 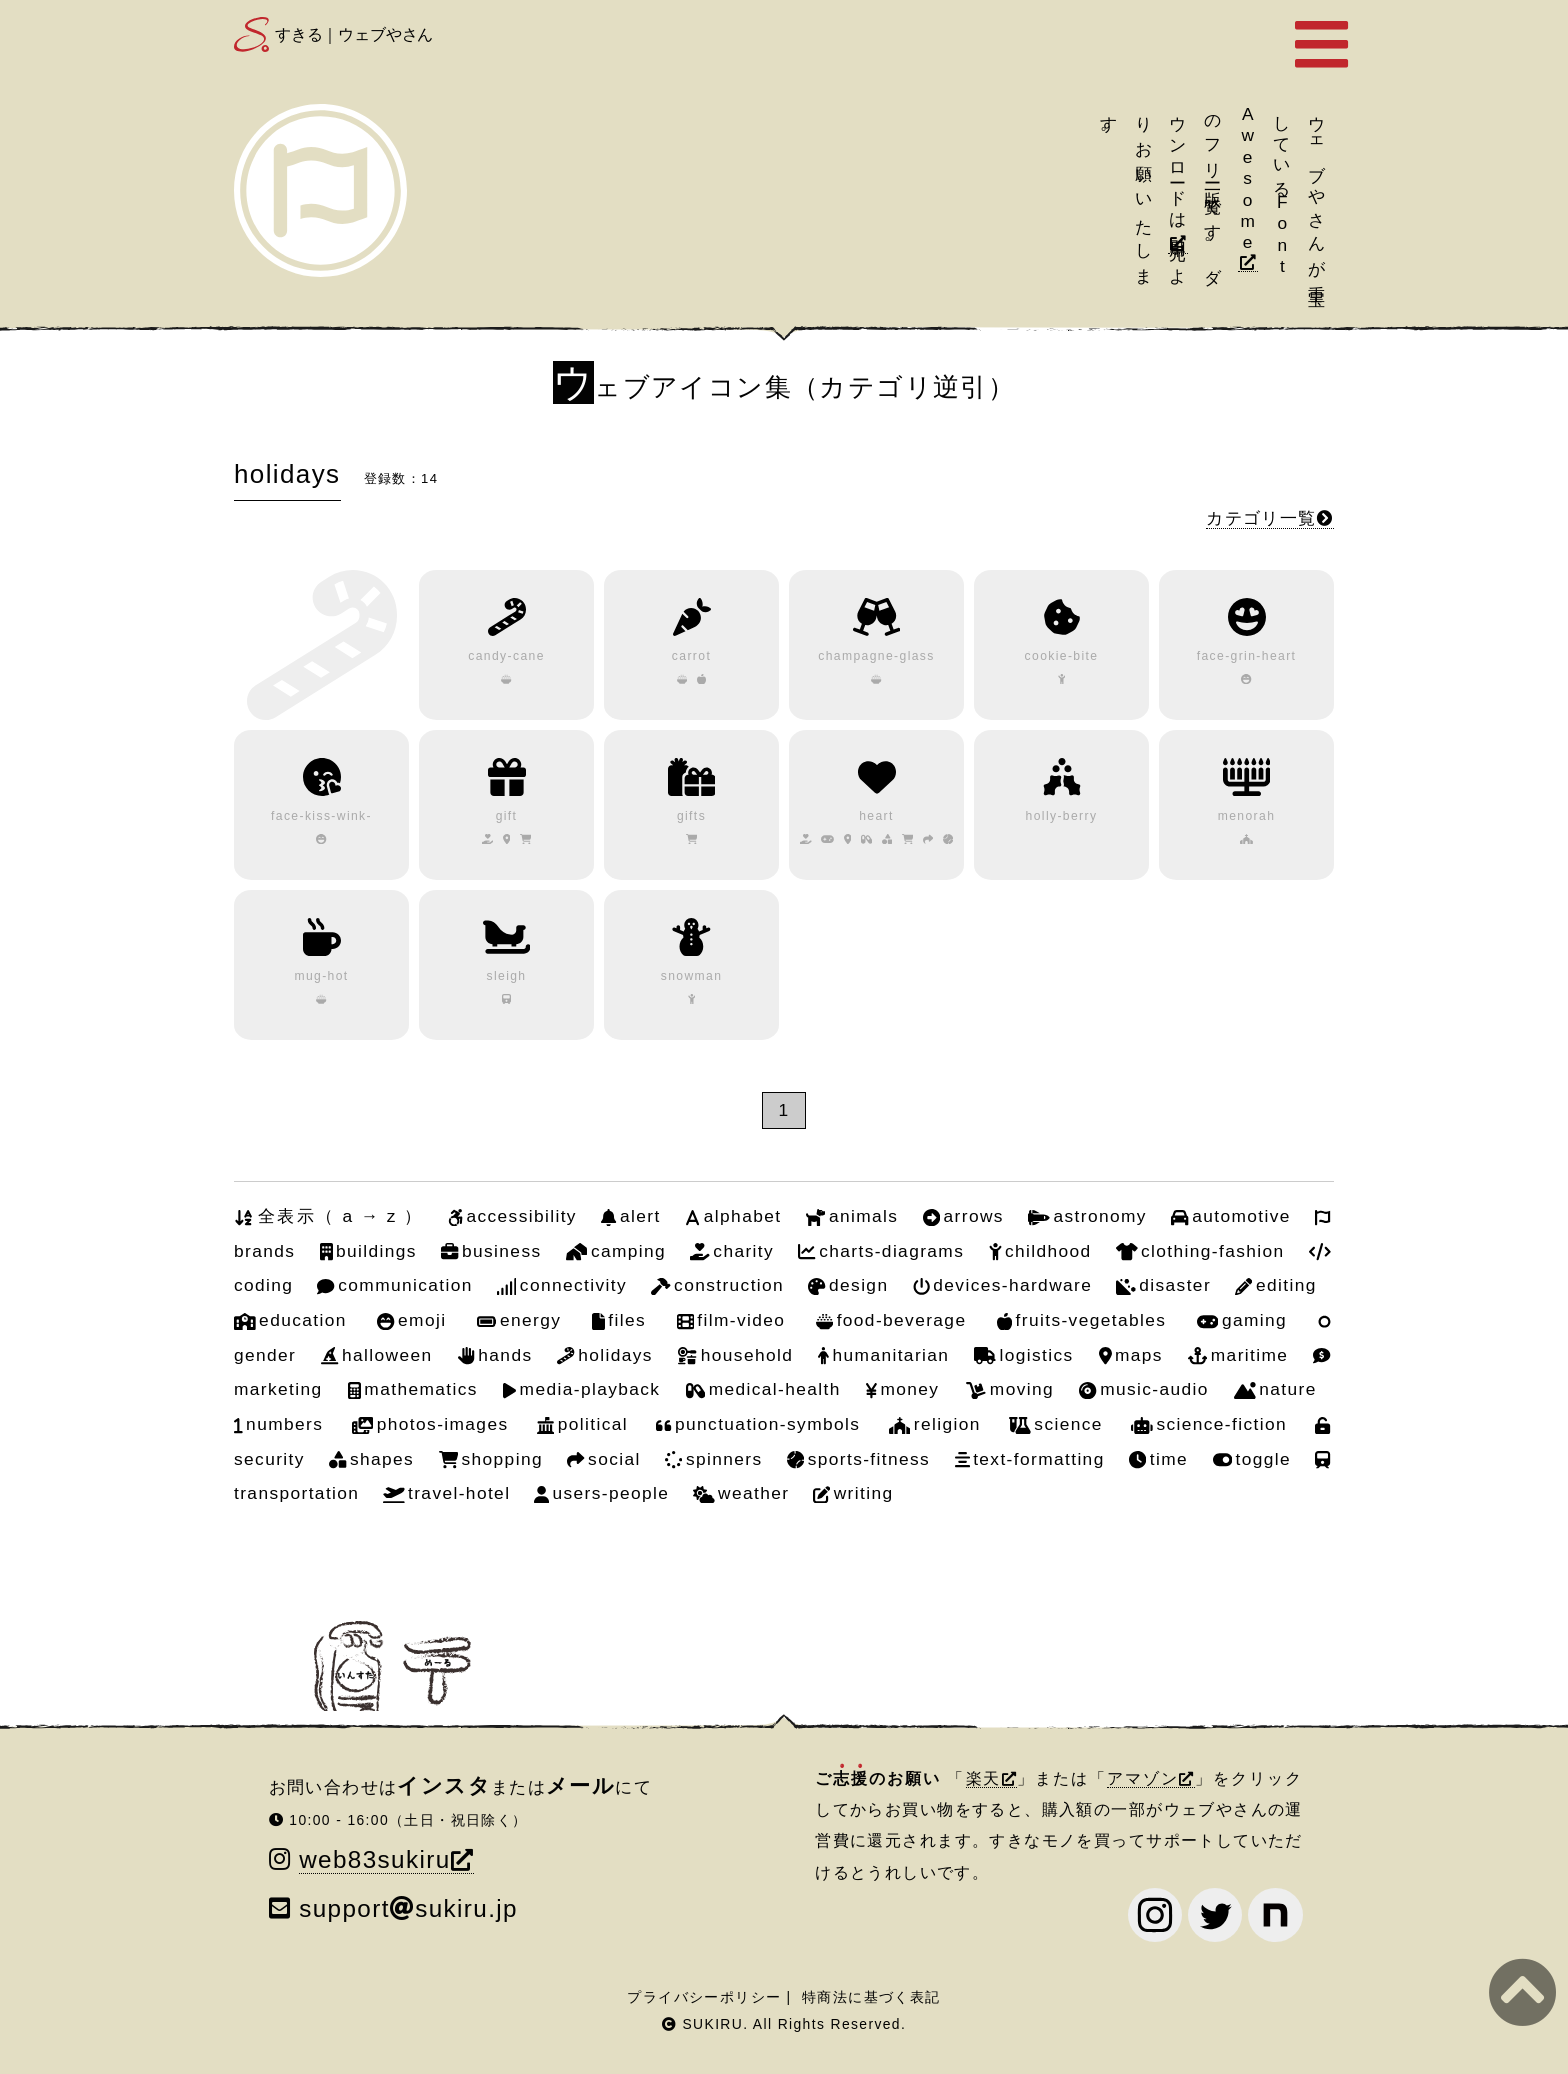 I want to click on numbers, so click(x=284, y=1424).